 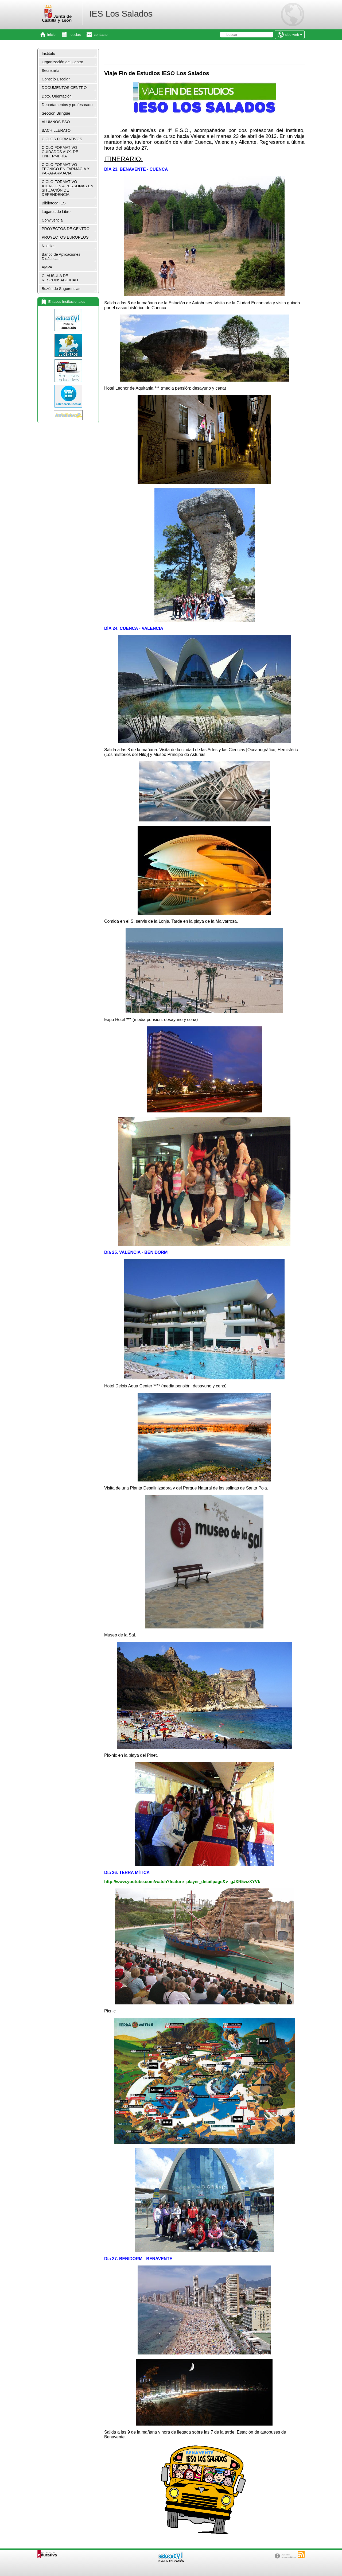 I want to click on Organización del Centro, so click(x=62, y=62).